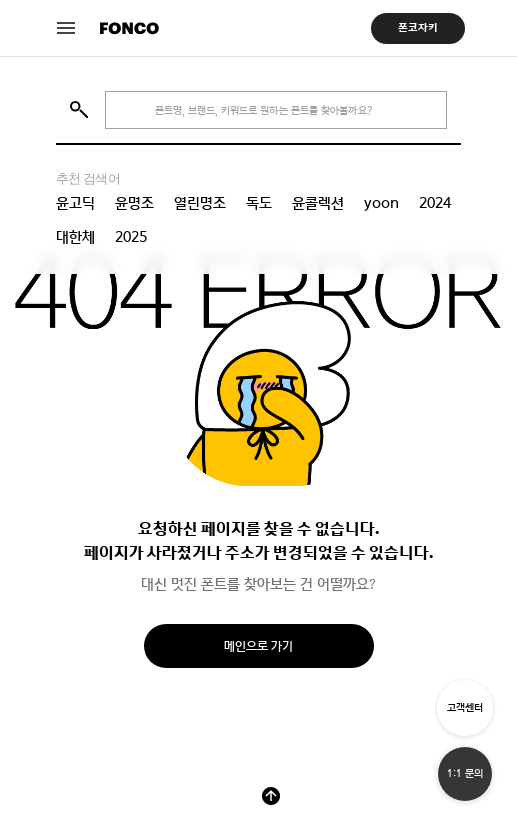  Describe the element at coordinates (318, 203) in the screenshot. I see `윤콜렉션` at that location.